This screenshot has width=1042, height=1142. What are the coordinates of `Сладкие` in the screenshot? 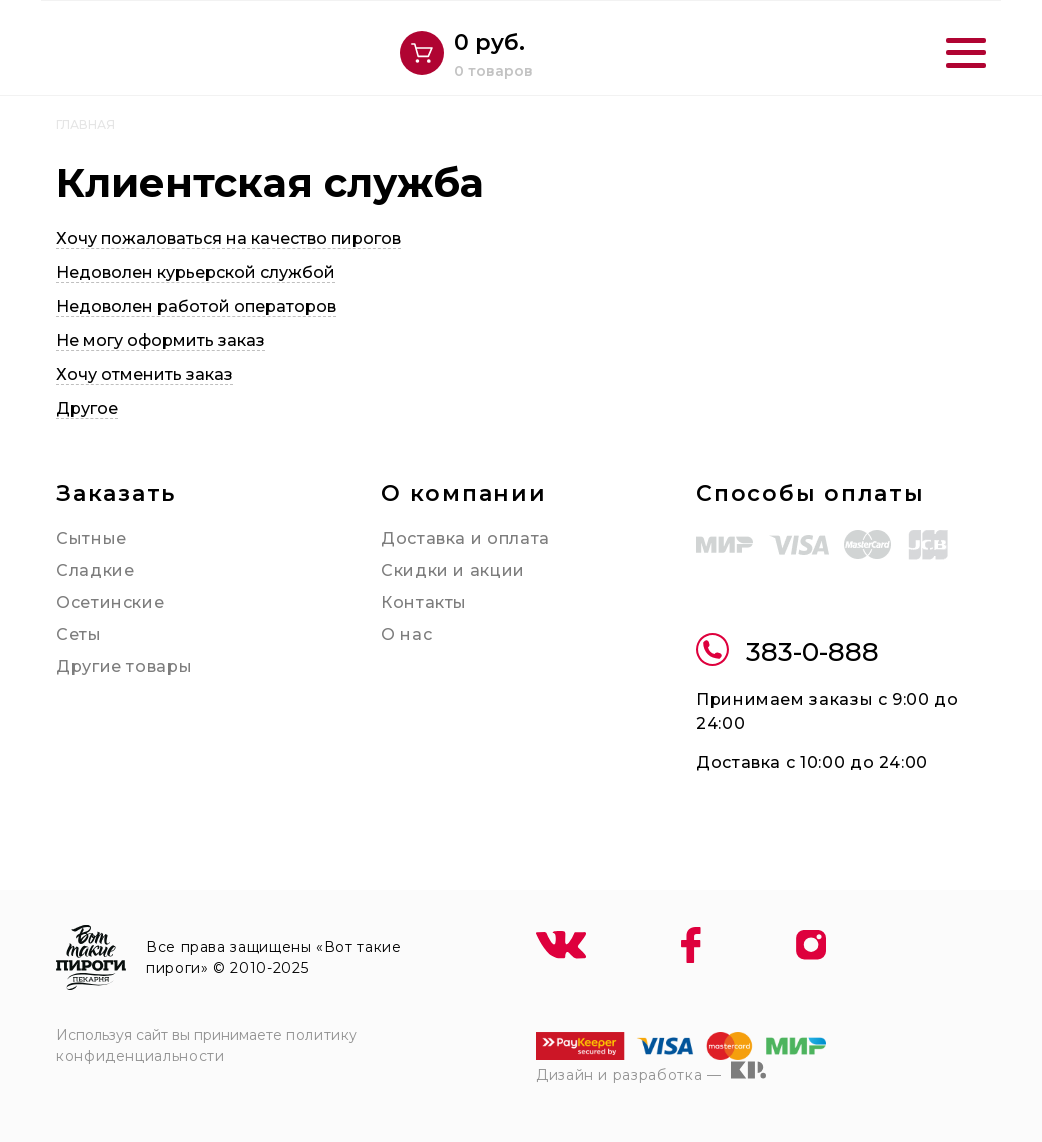 It's located at (95, 570).